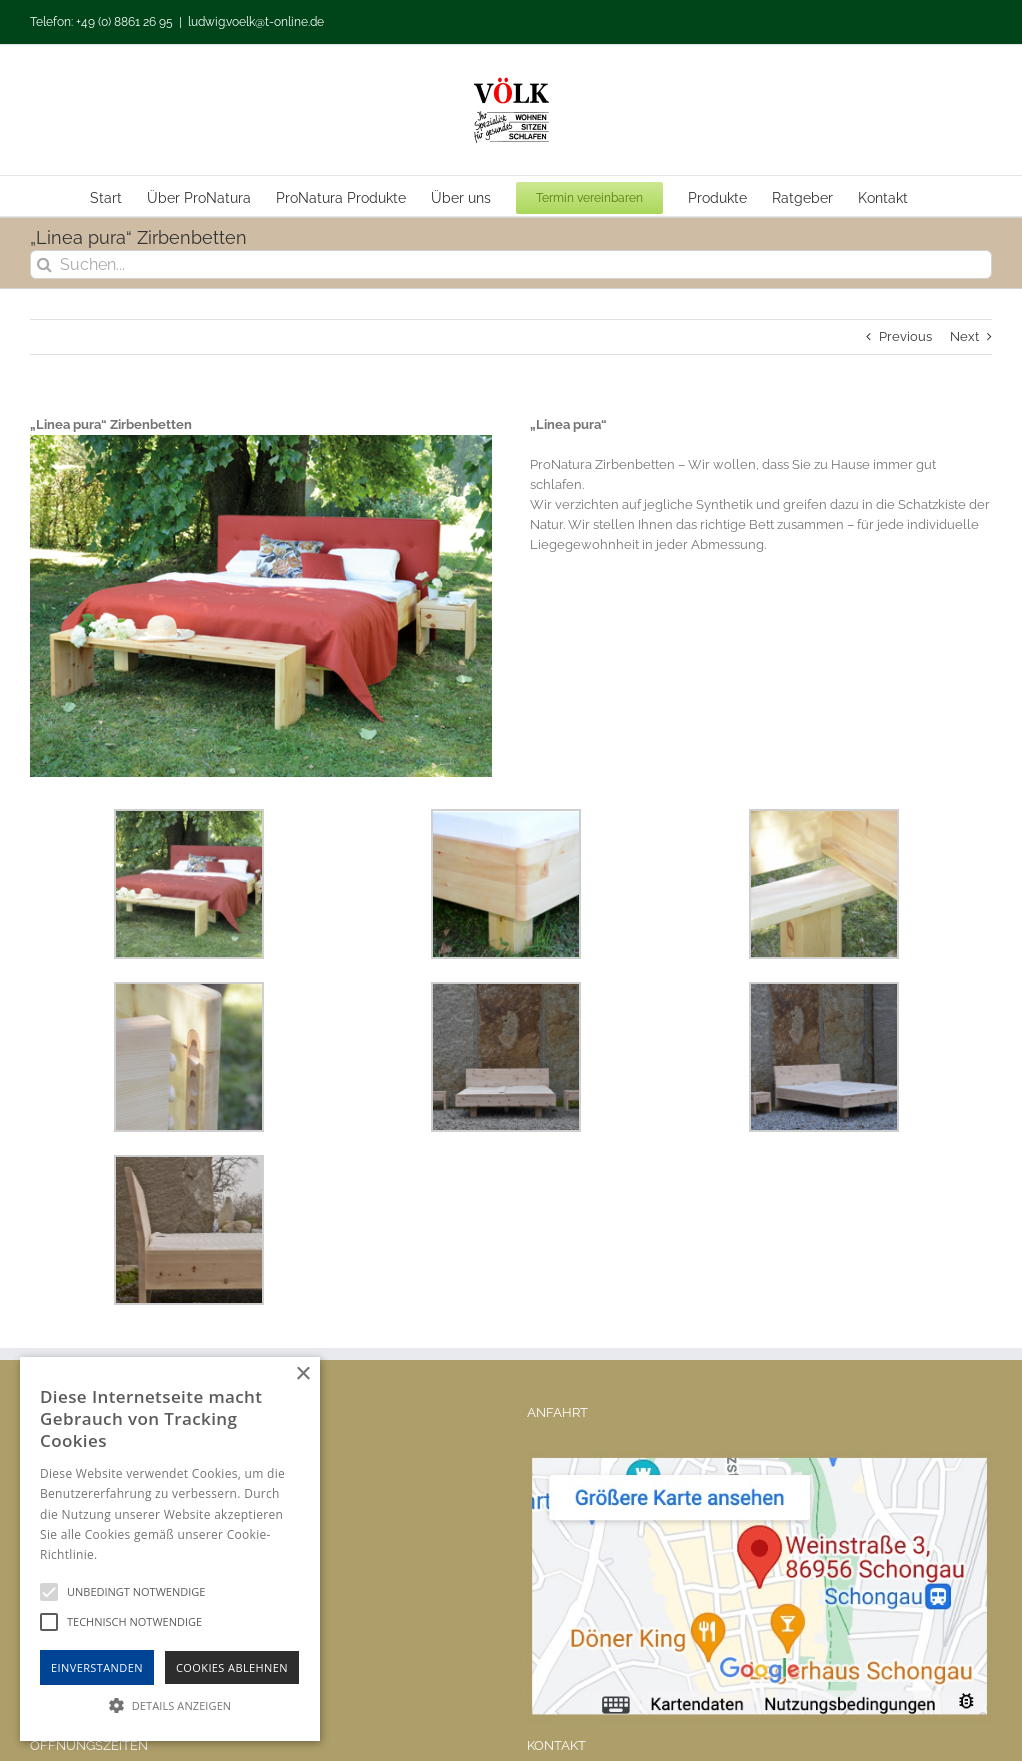 Image resolution: width=1022 pixels, height=1761 pixels. What do you see at coordinates (302, 1374) in the screenshot?
I see `× [button]` at bounding box center [302, 1374].